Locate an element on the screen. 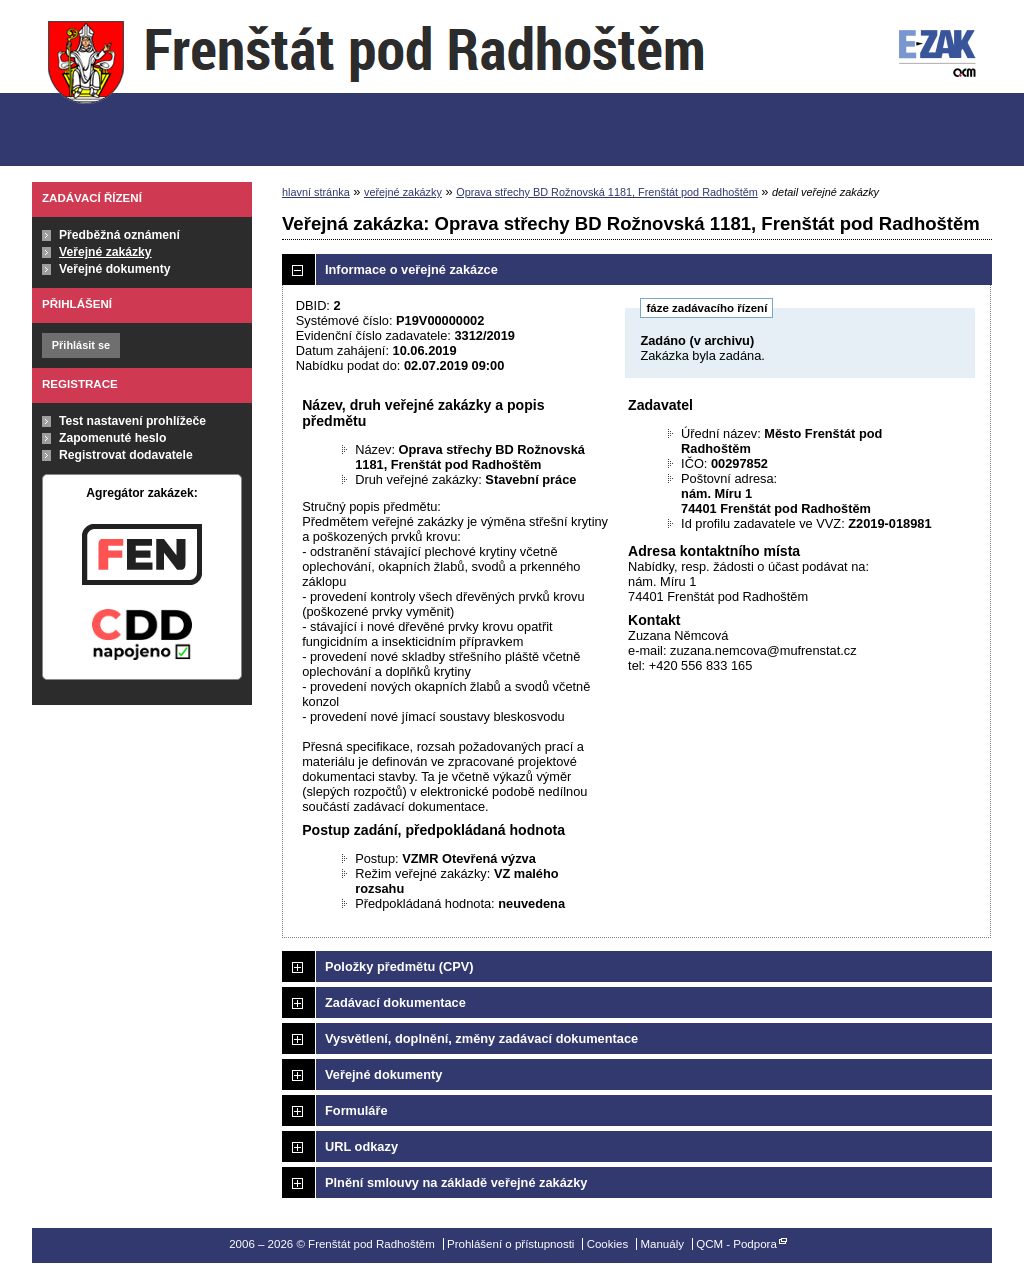 The height and width of the screenshot is (1278, 1024). URL odkazy is located at coordinates (361, 1146).